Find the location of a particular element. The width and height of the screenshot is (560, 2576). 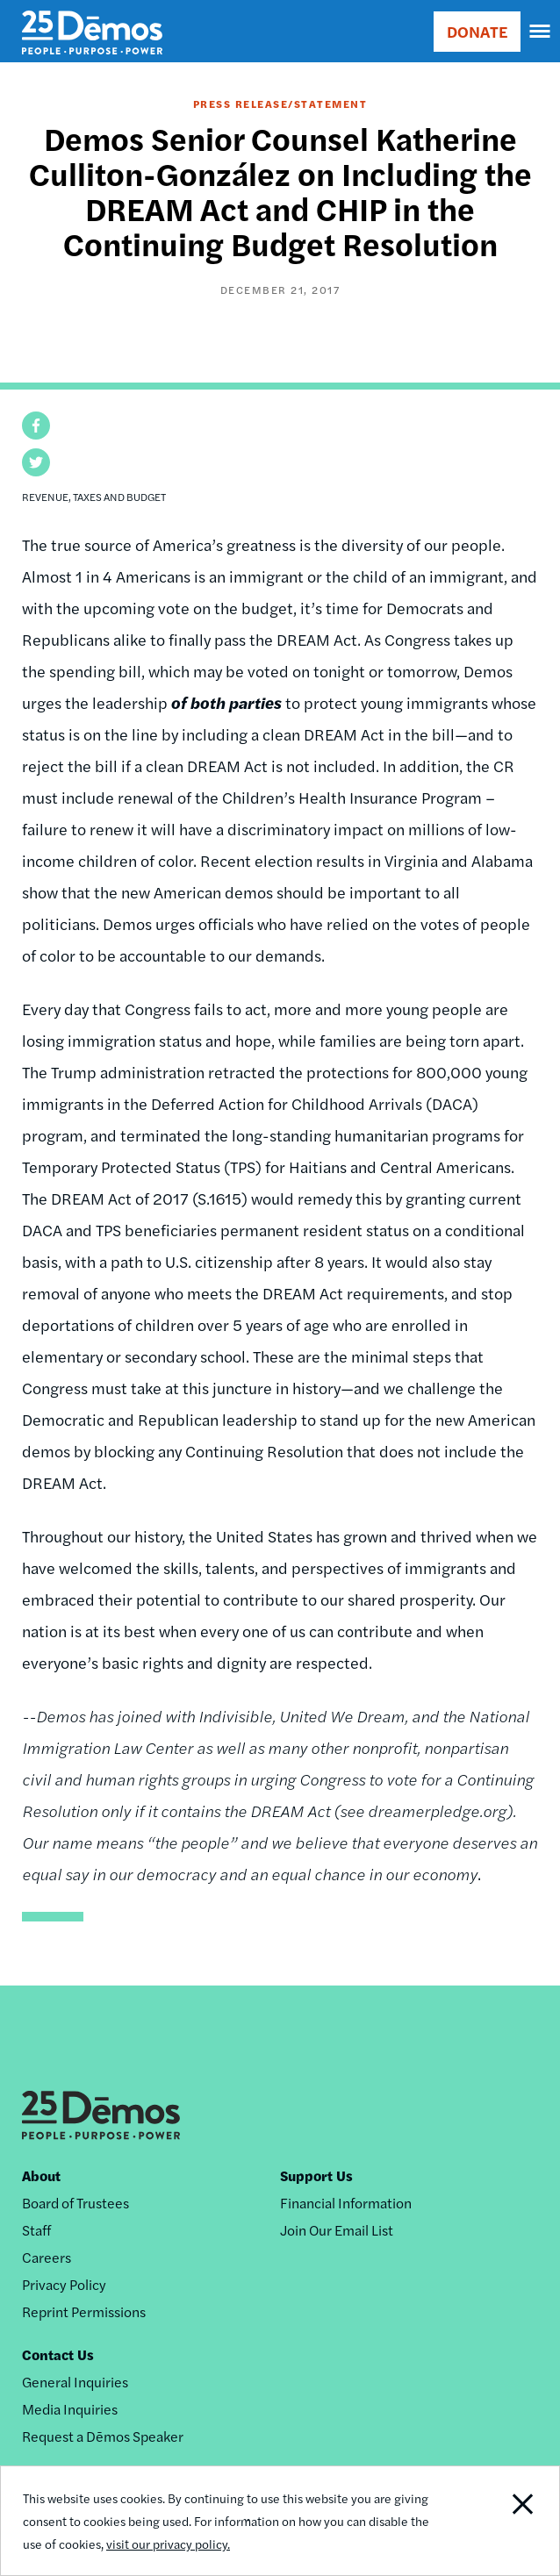

[button] is located at coordinates (36, 425).